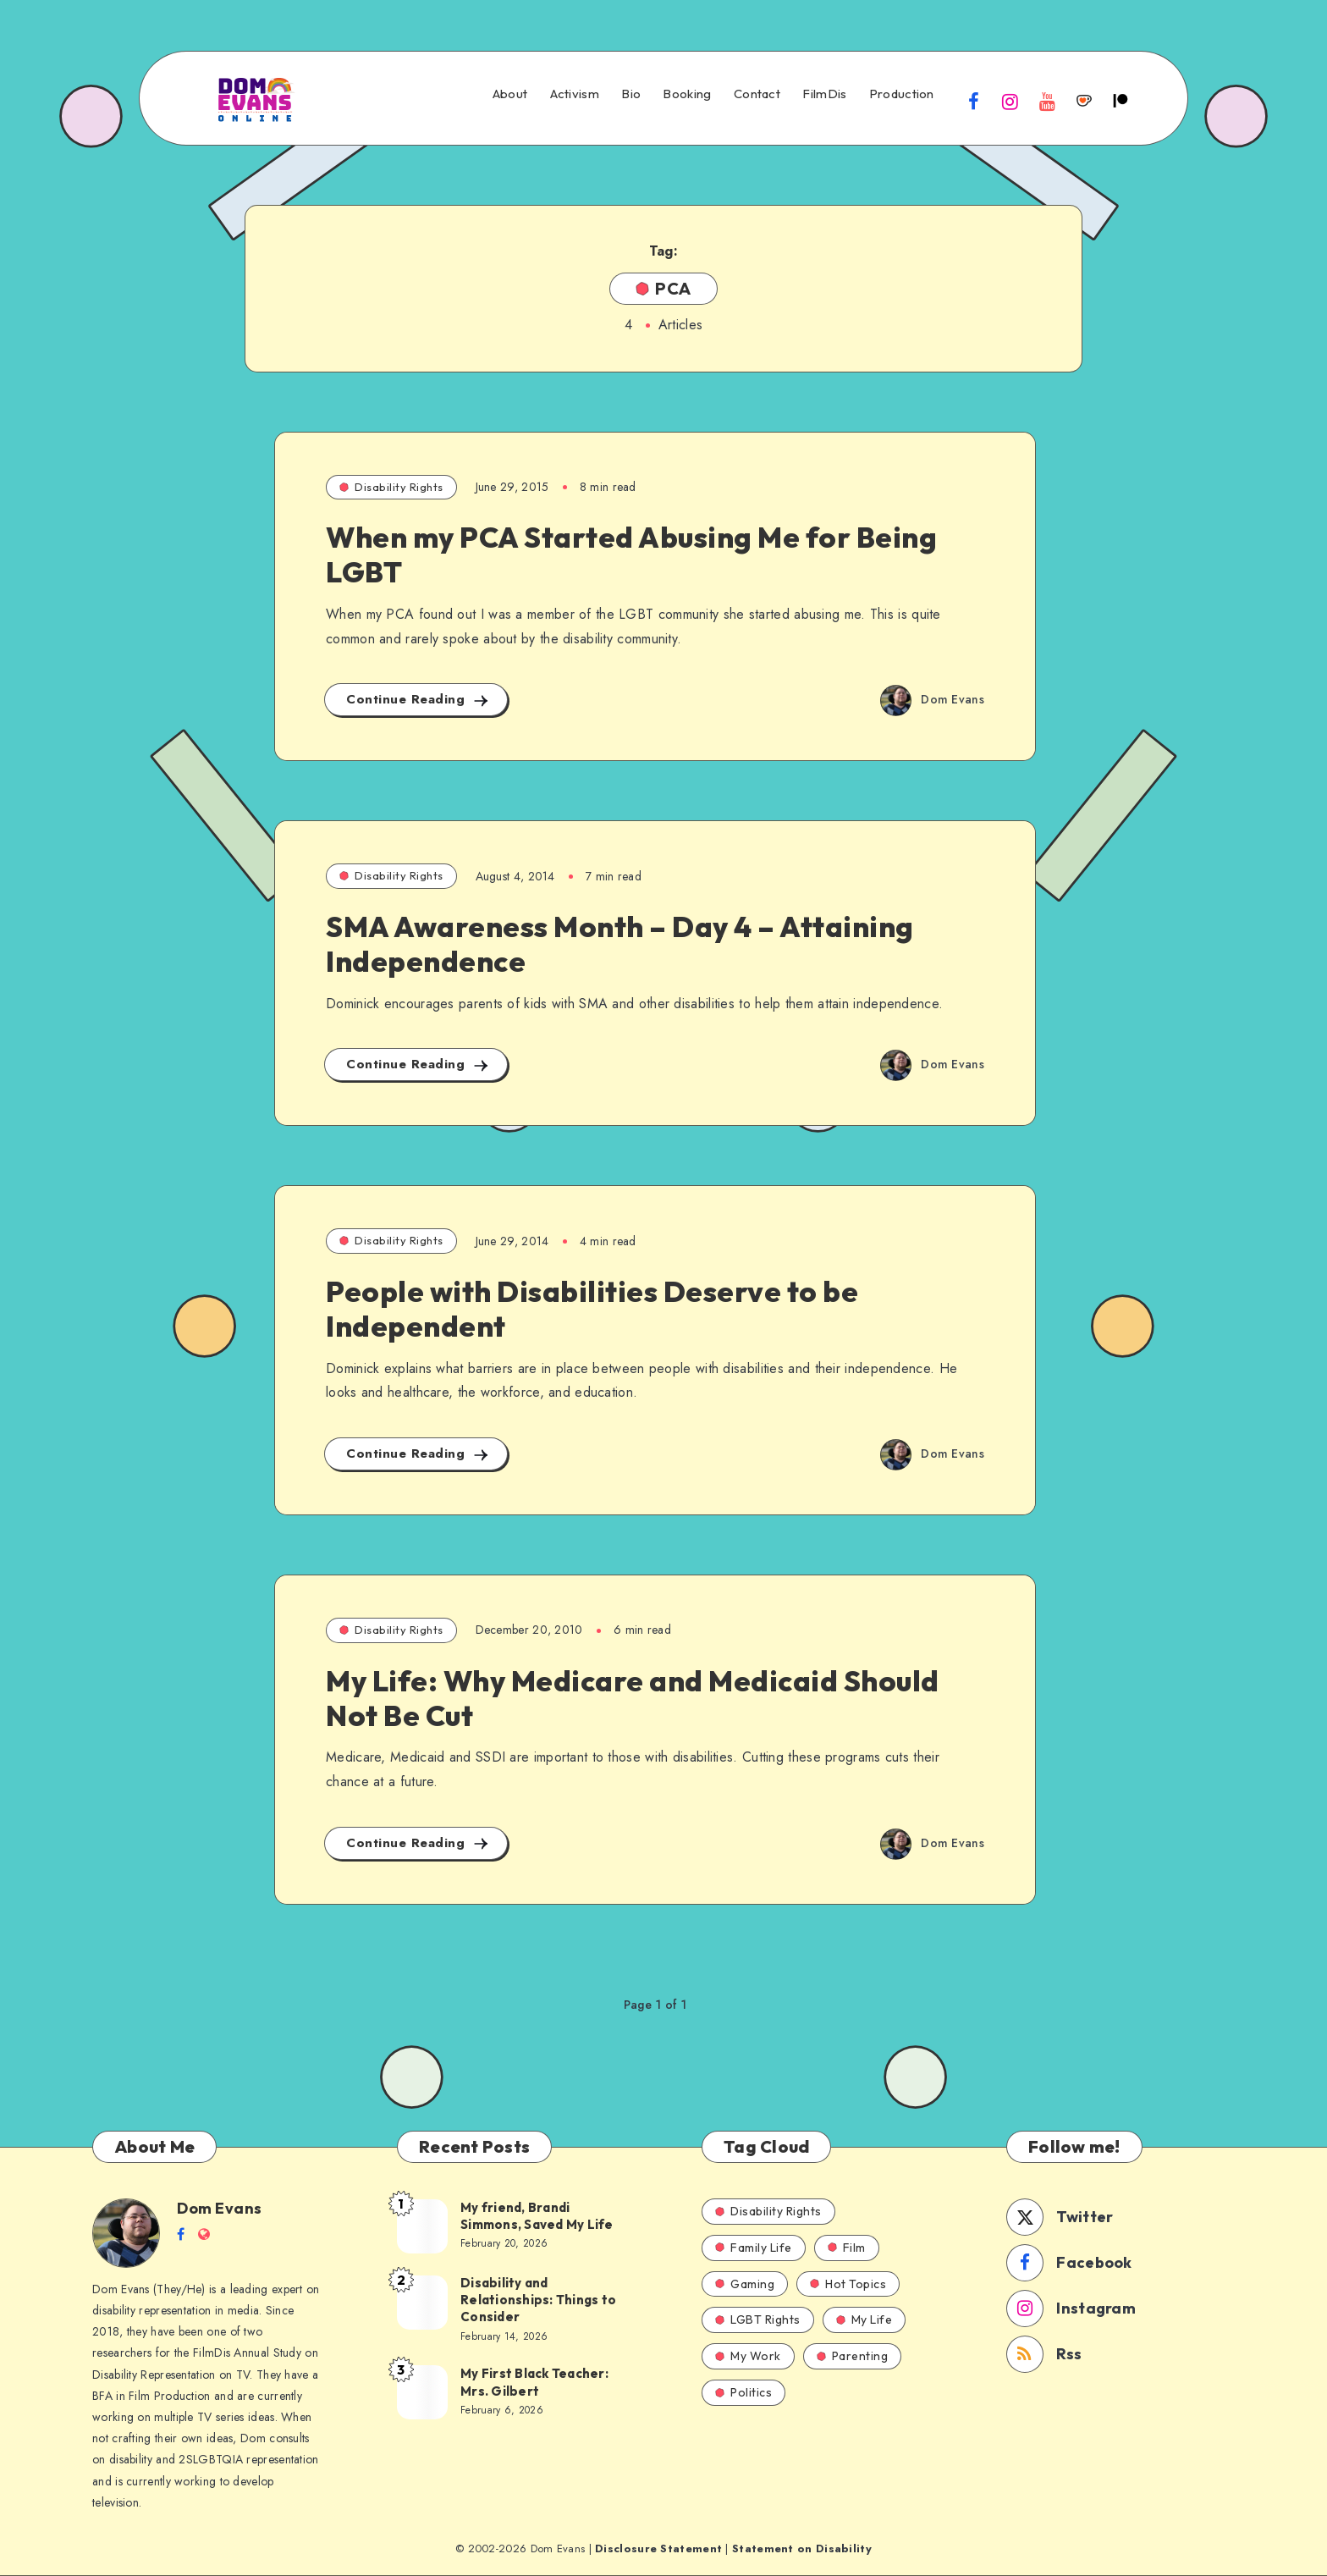 This screenshot has height=2576, width=1327. What do you see at coordinates (538, 2300) in the screenshot?
I see `Disability and Relationships: Things to Consider` at bounding box center [538, 2300].